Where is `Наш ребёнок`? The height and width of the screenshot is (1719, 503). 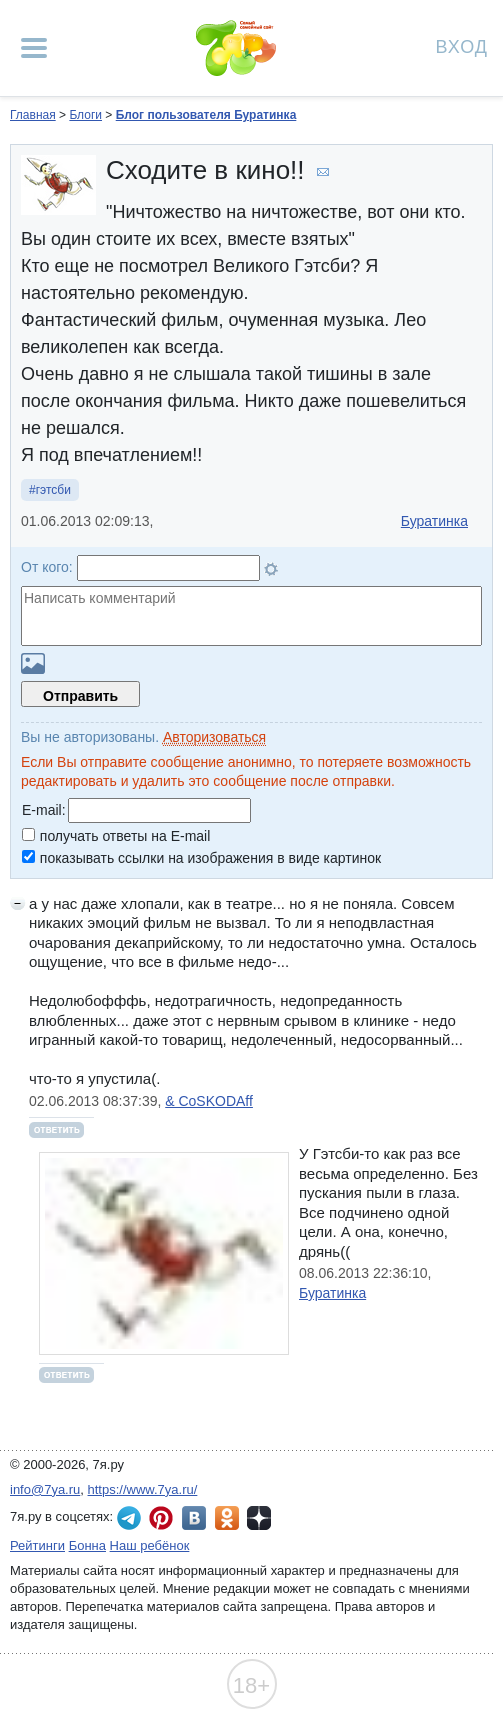 Наш ребёнок is located at coordinates (150, 1545).